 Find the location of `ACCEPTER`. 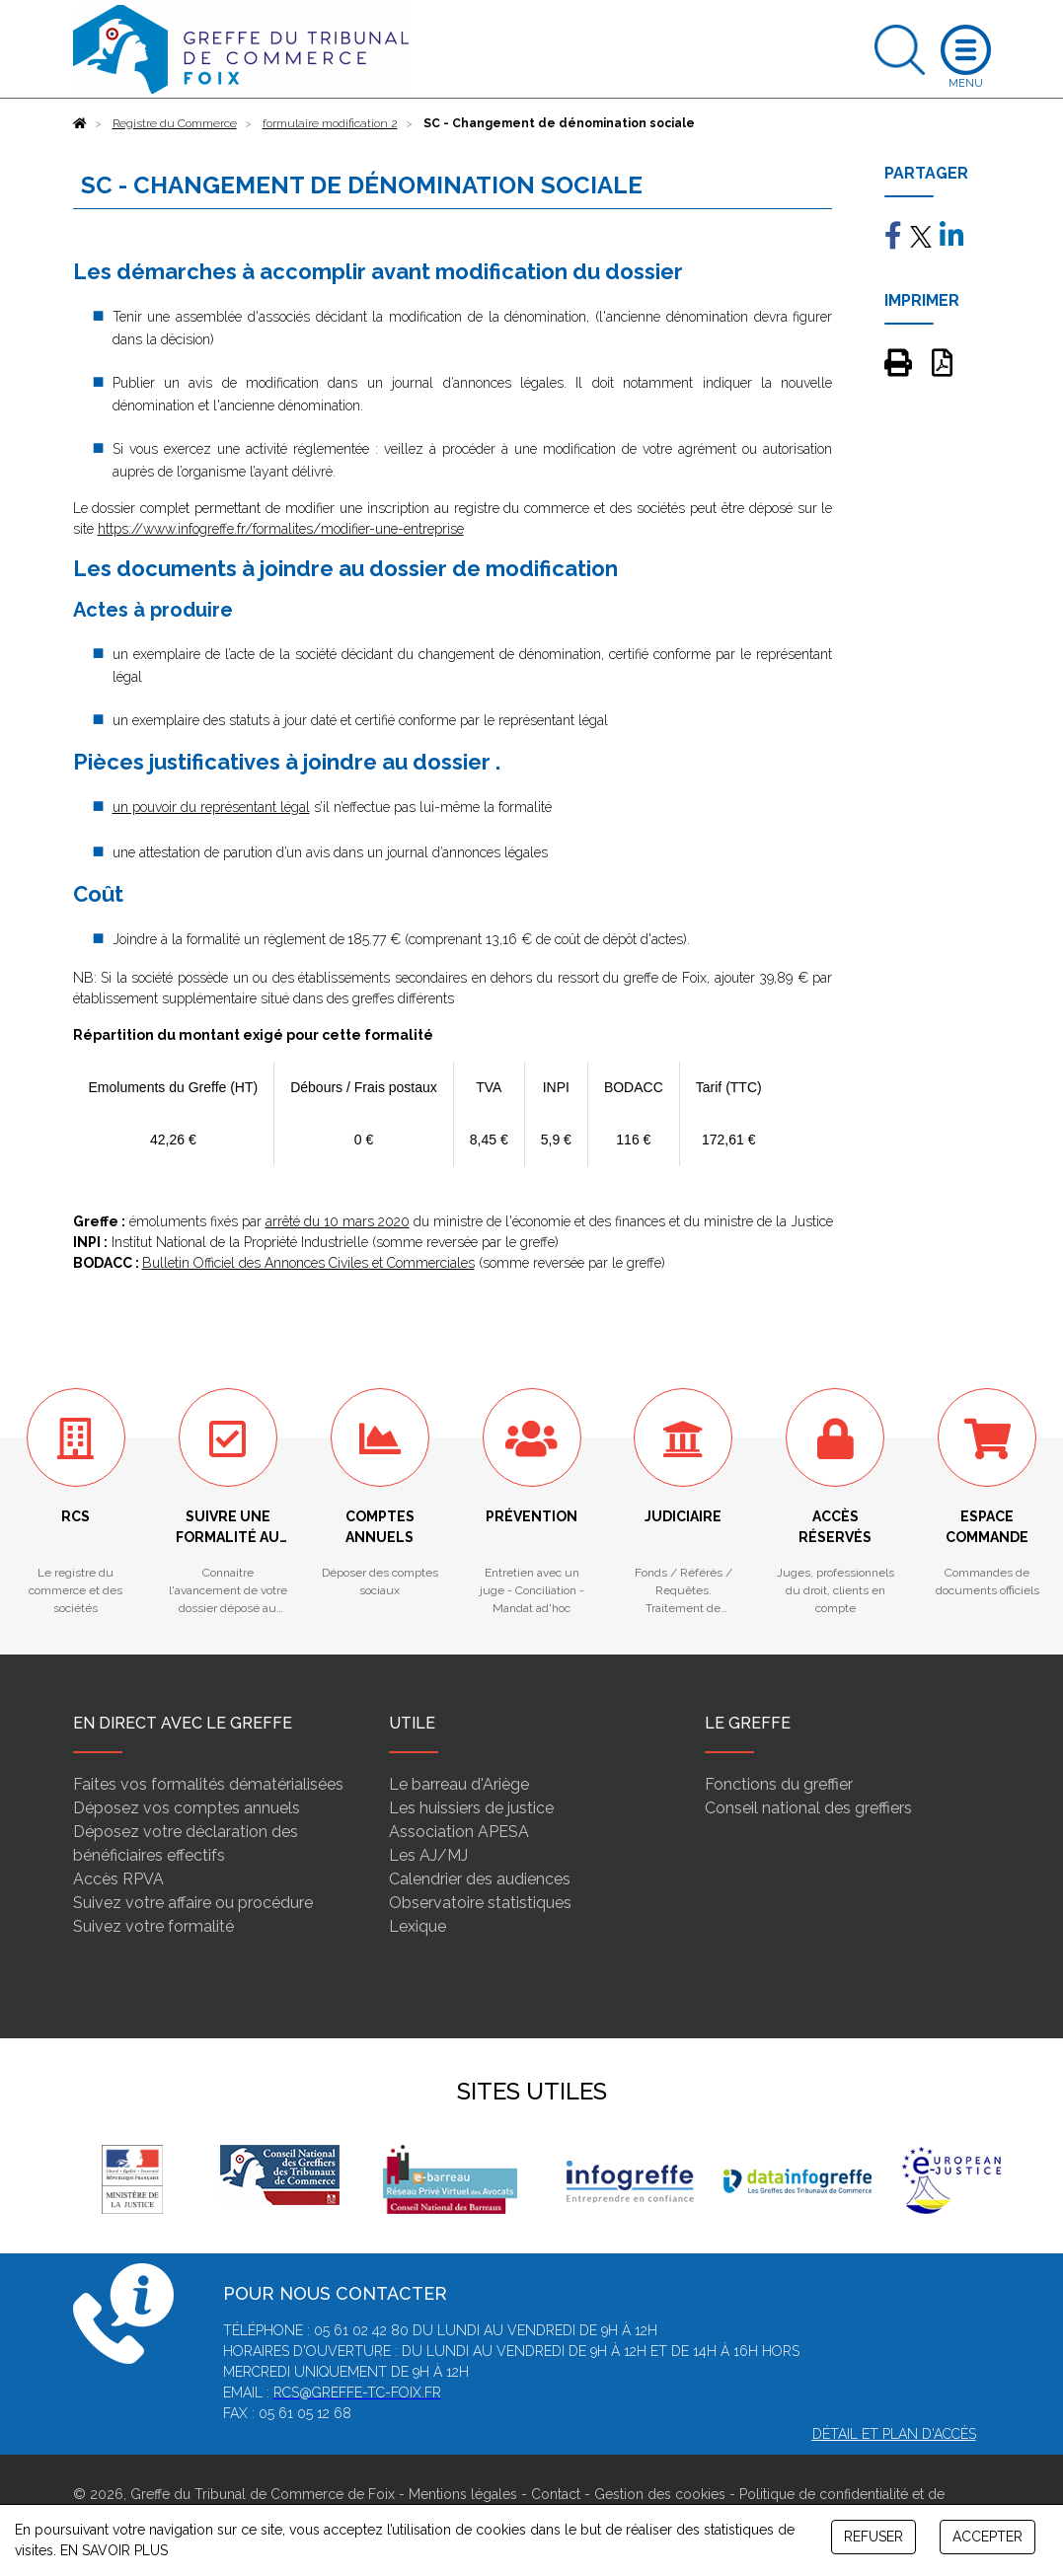

ACCEPTER is located at coordinates (987, 2536).